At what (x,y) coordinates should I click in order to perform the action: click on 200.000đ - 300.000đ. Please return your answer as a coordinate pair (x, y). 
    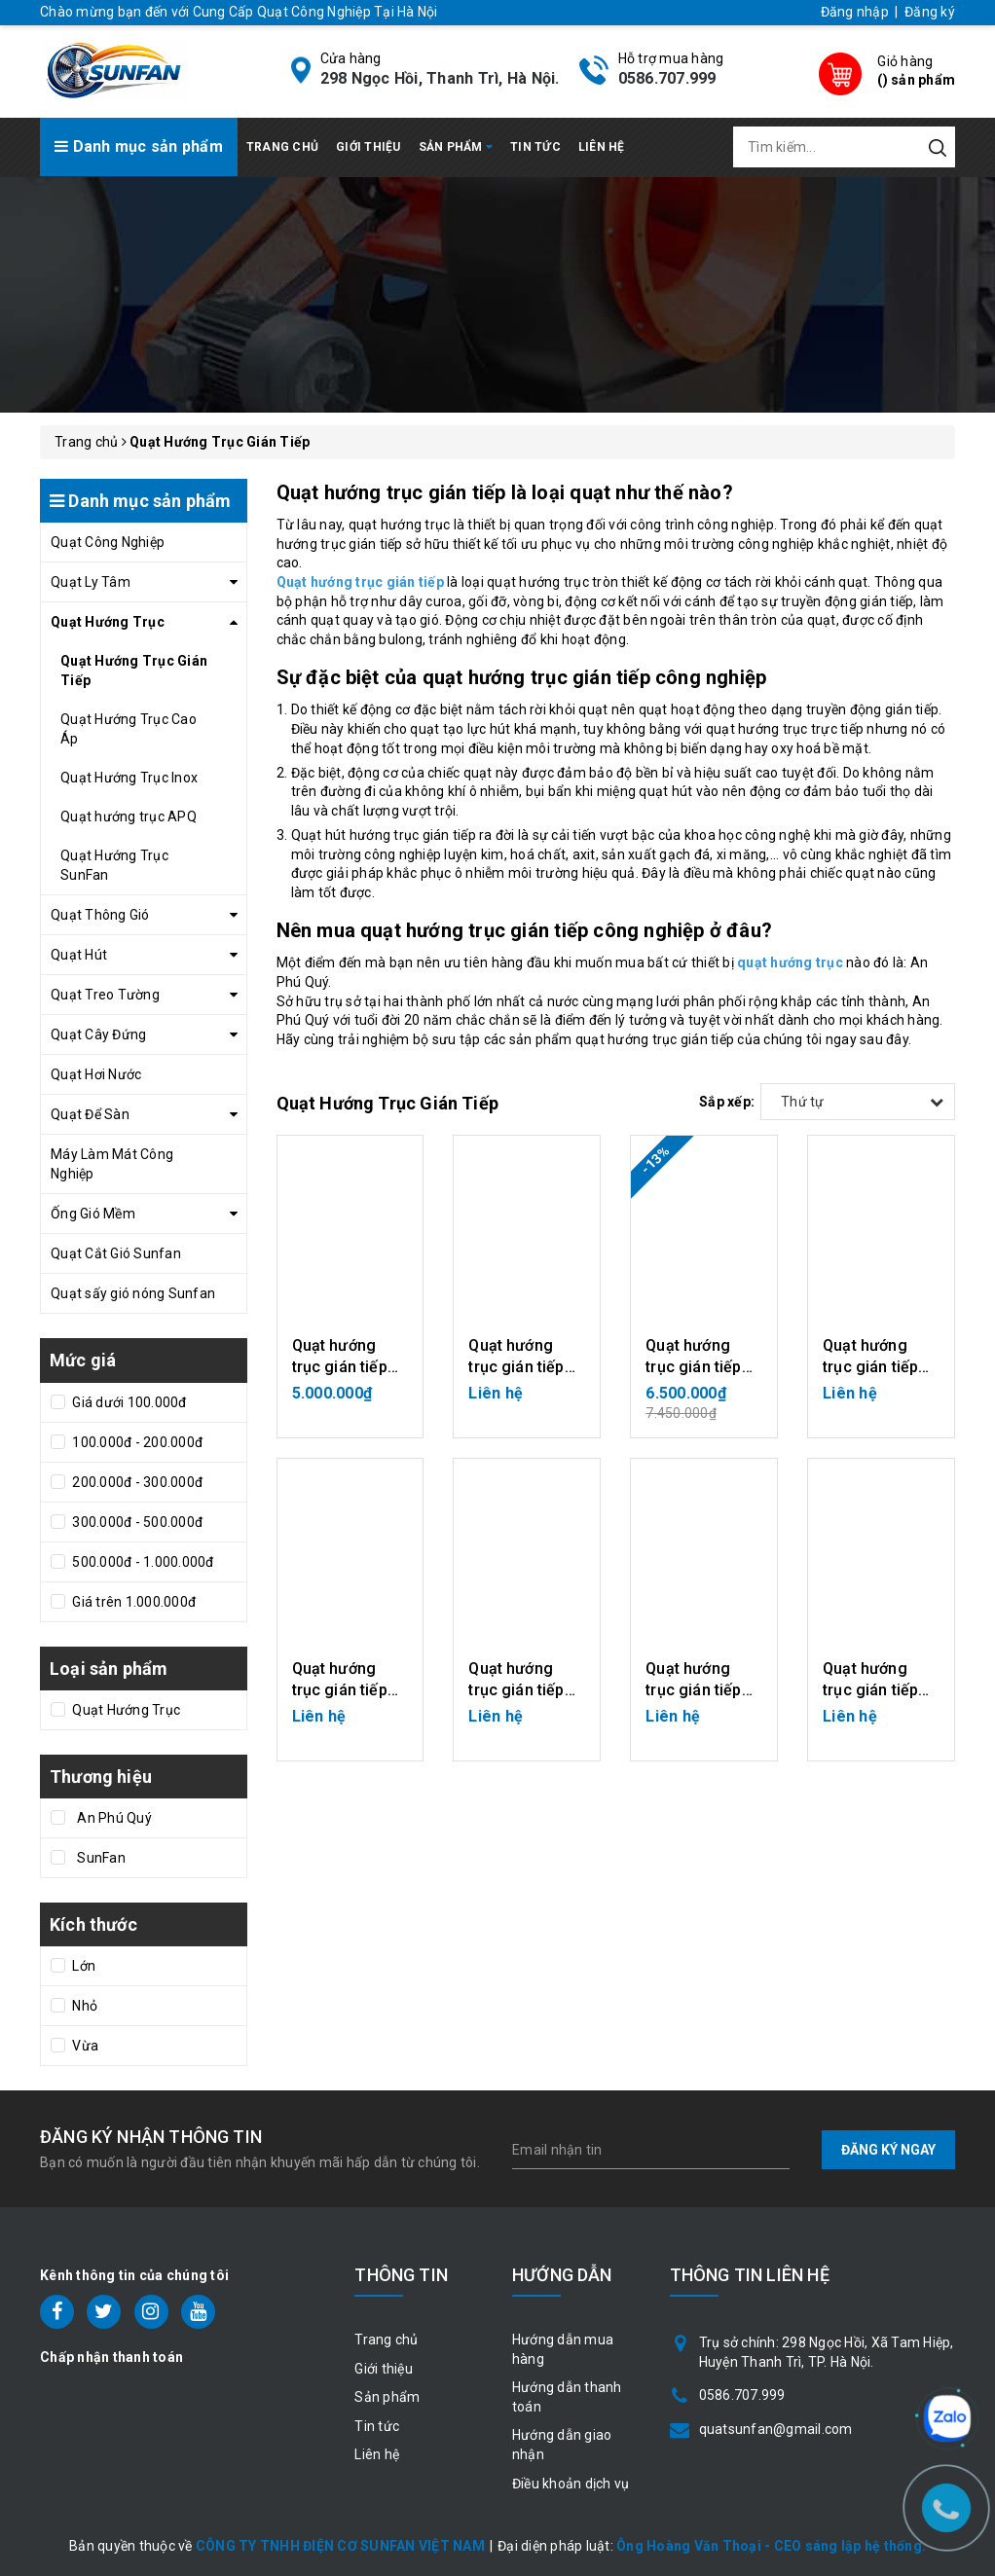
    Looking at the image, I should click on (136, 1482).